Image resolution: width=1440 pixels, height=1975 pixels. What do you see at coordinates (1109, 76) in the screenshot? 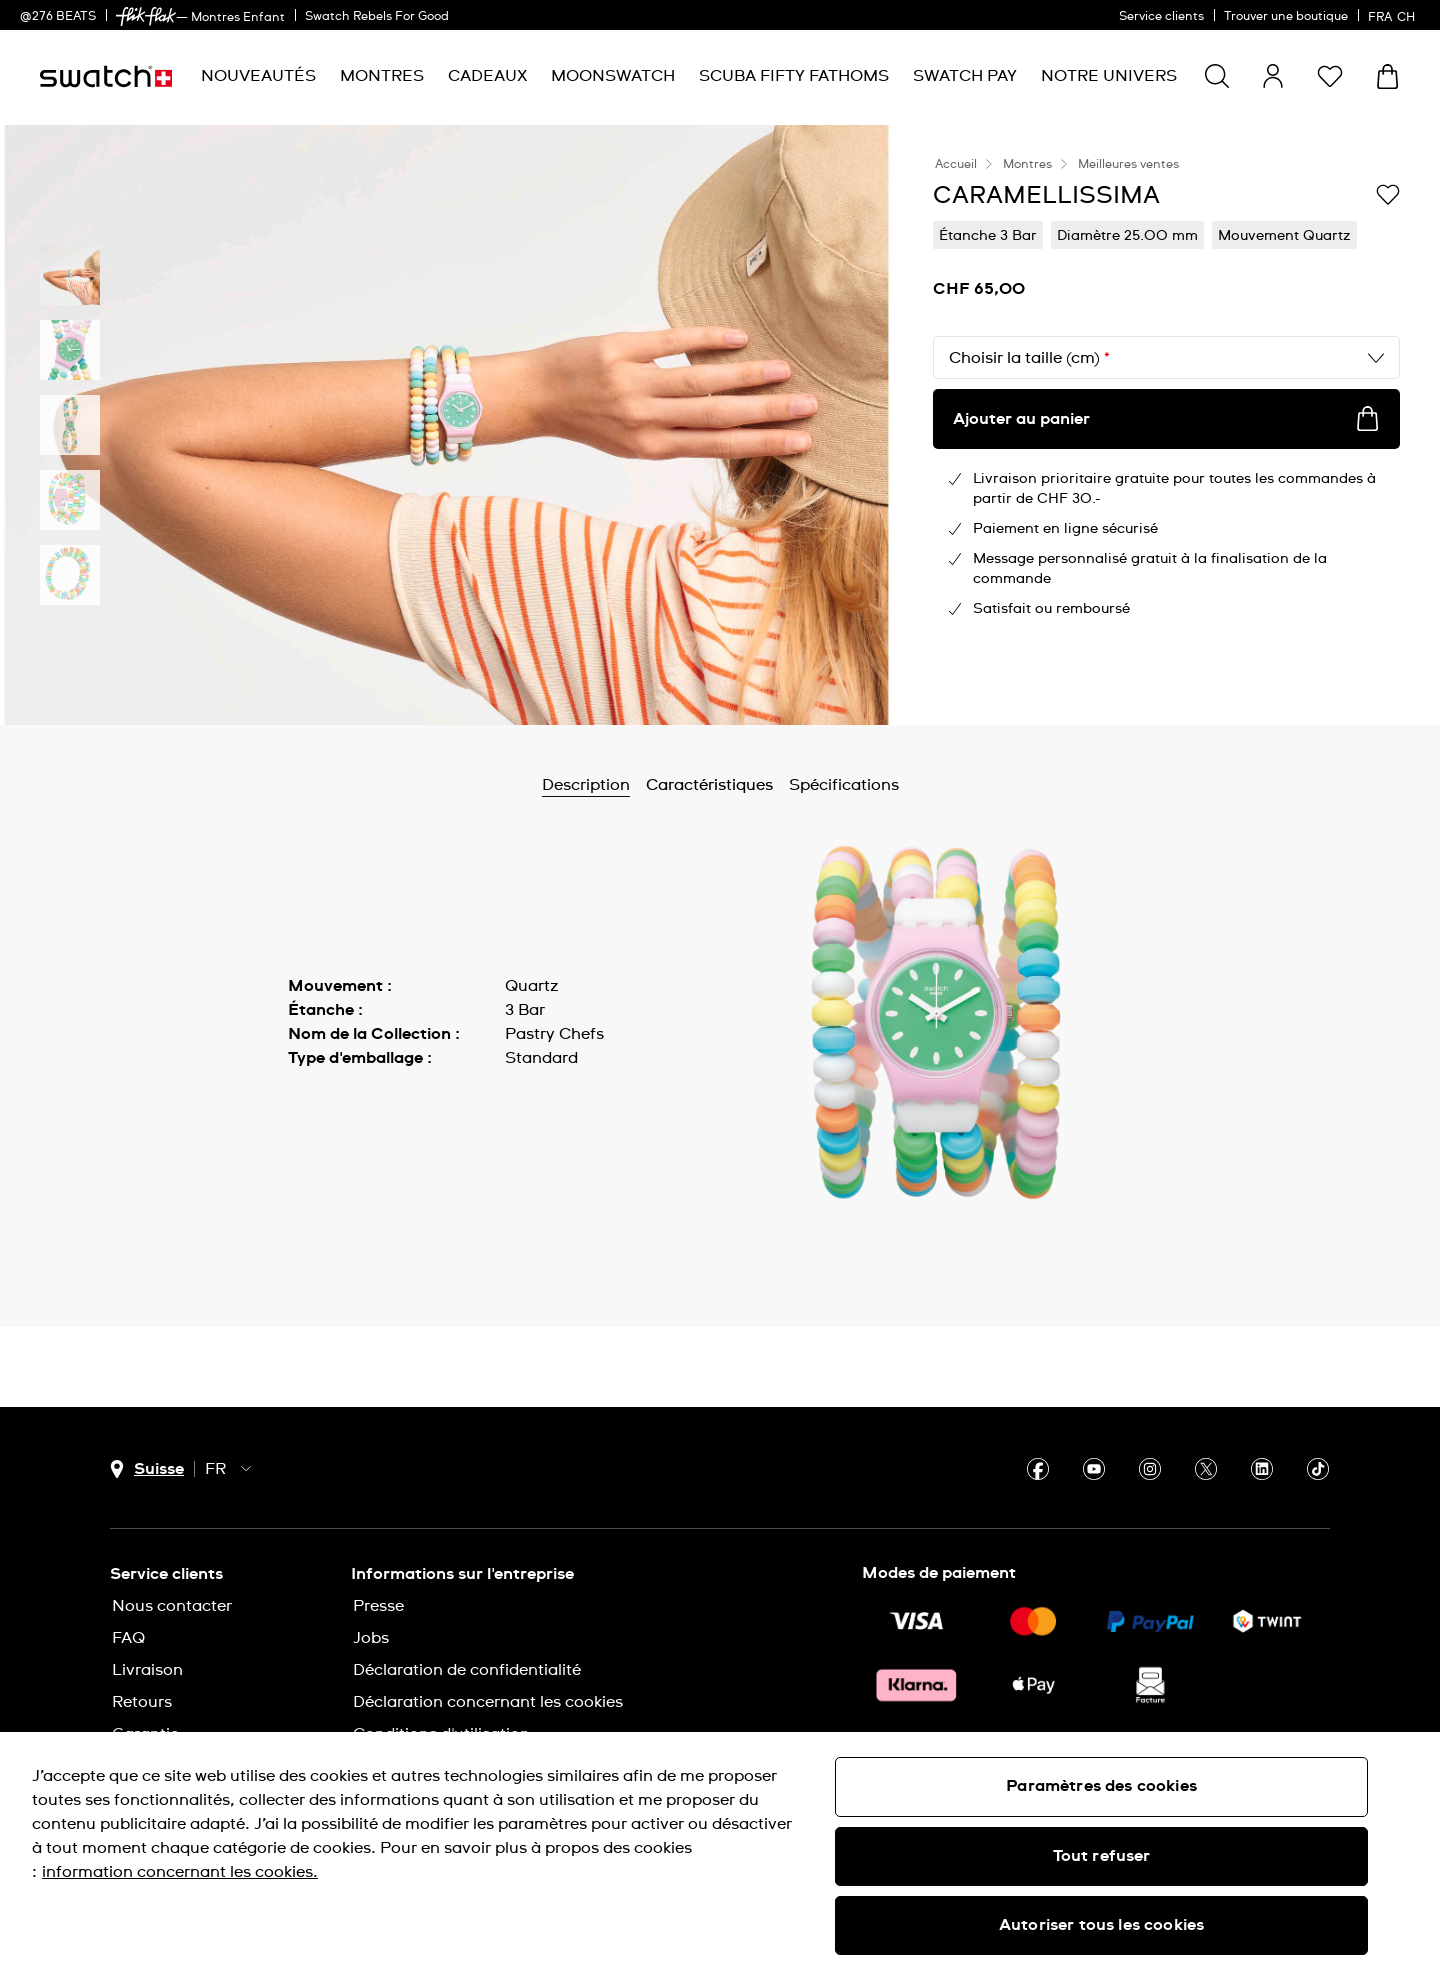
I see `[NOTRE UNIVERS]` at bounding box center [1109, 76].